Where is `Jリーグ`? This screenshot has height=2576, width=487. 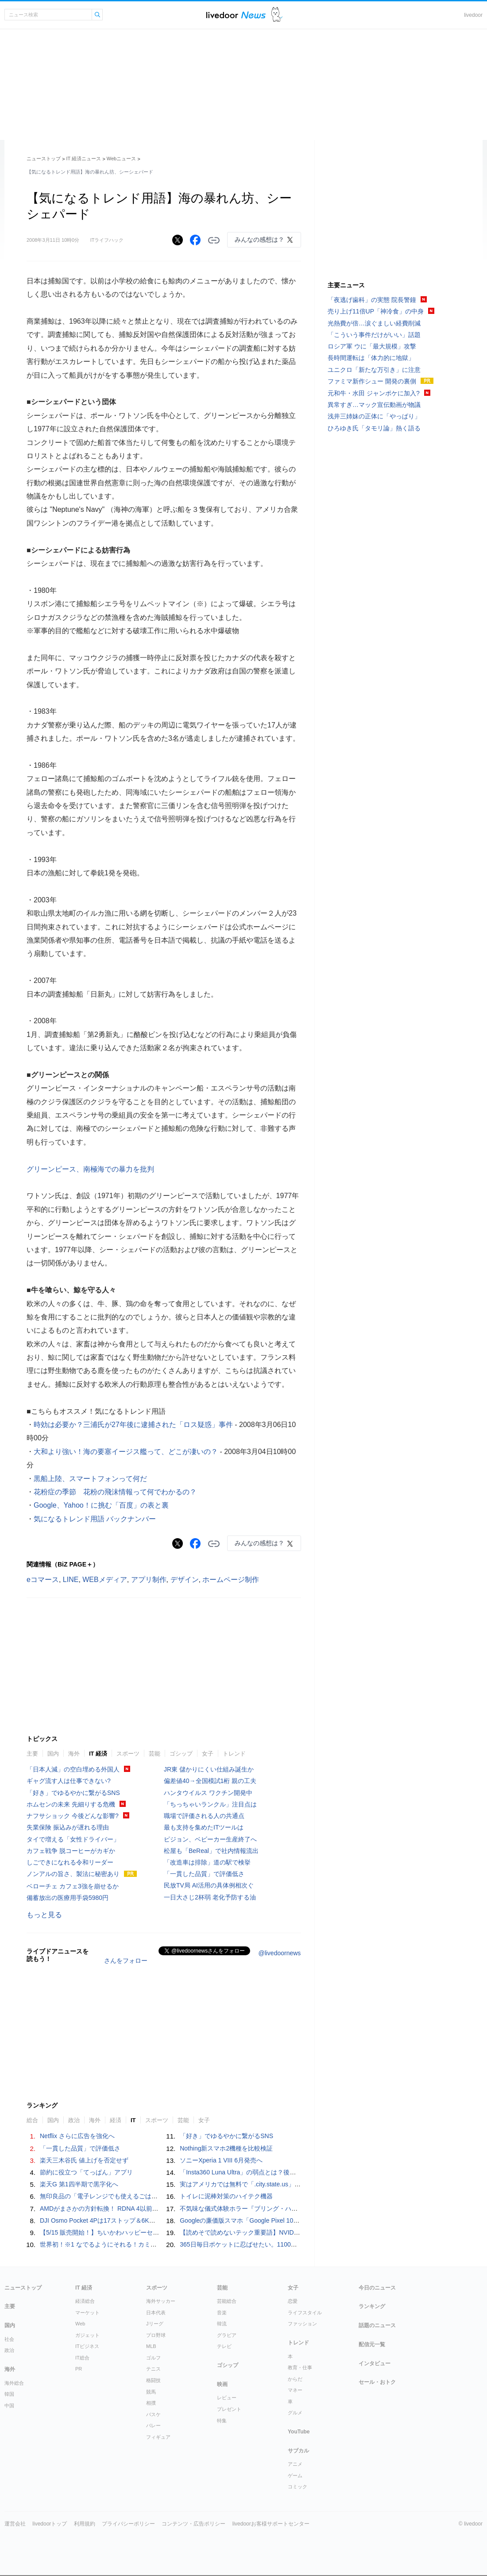
Jリーグ is located at coordinates (154, 2323).